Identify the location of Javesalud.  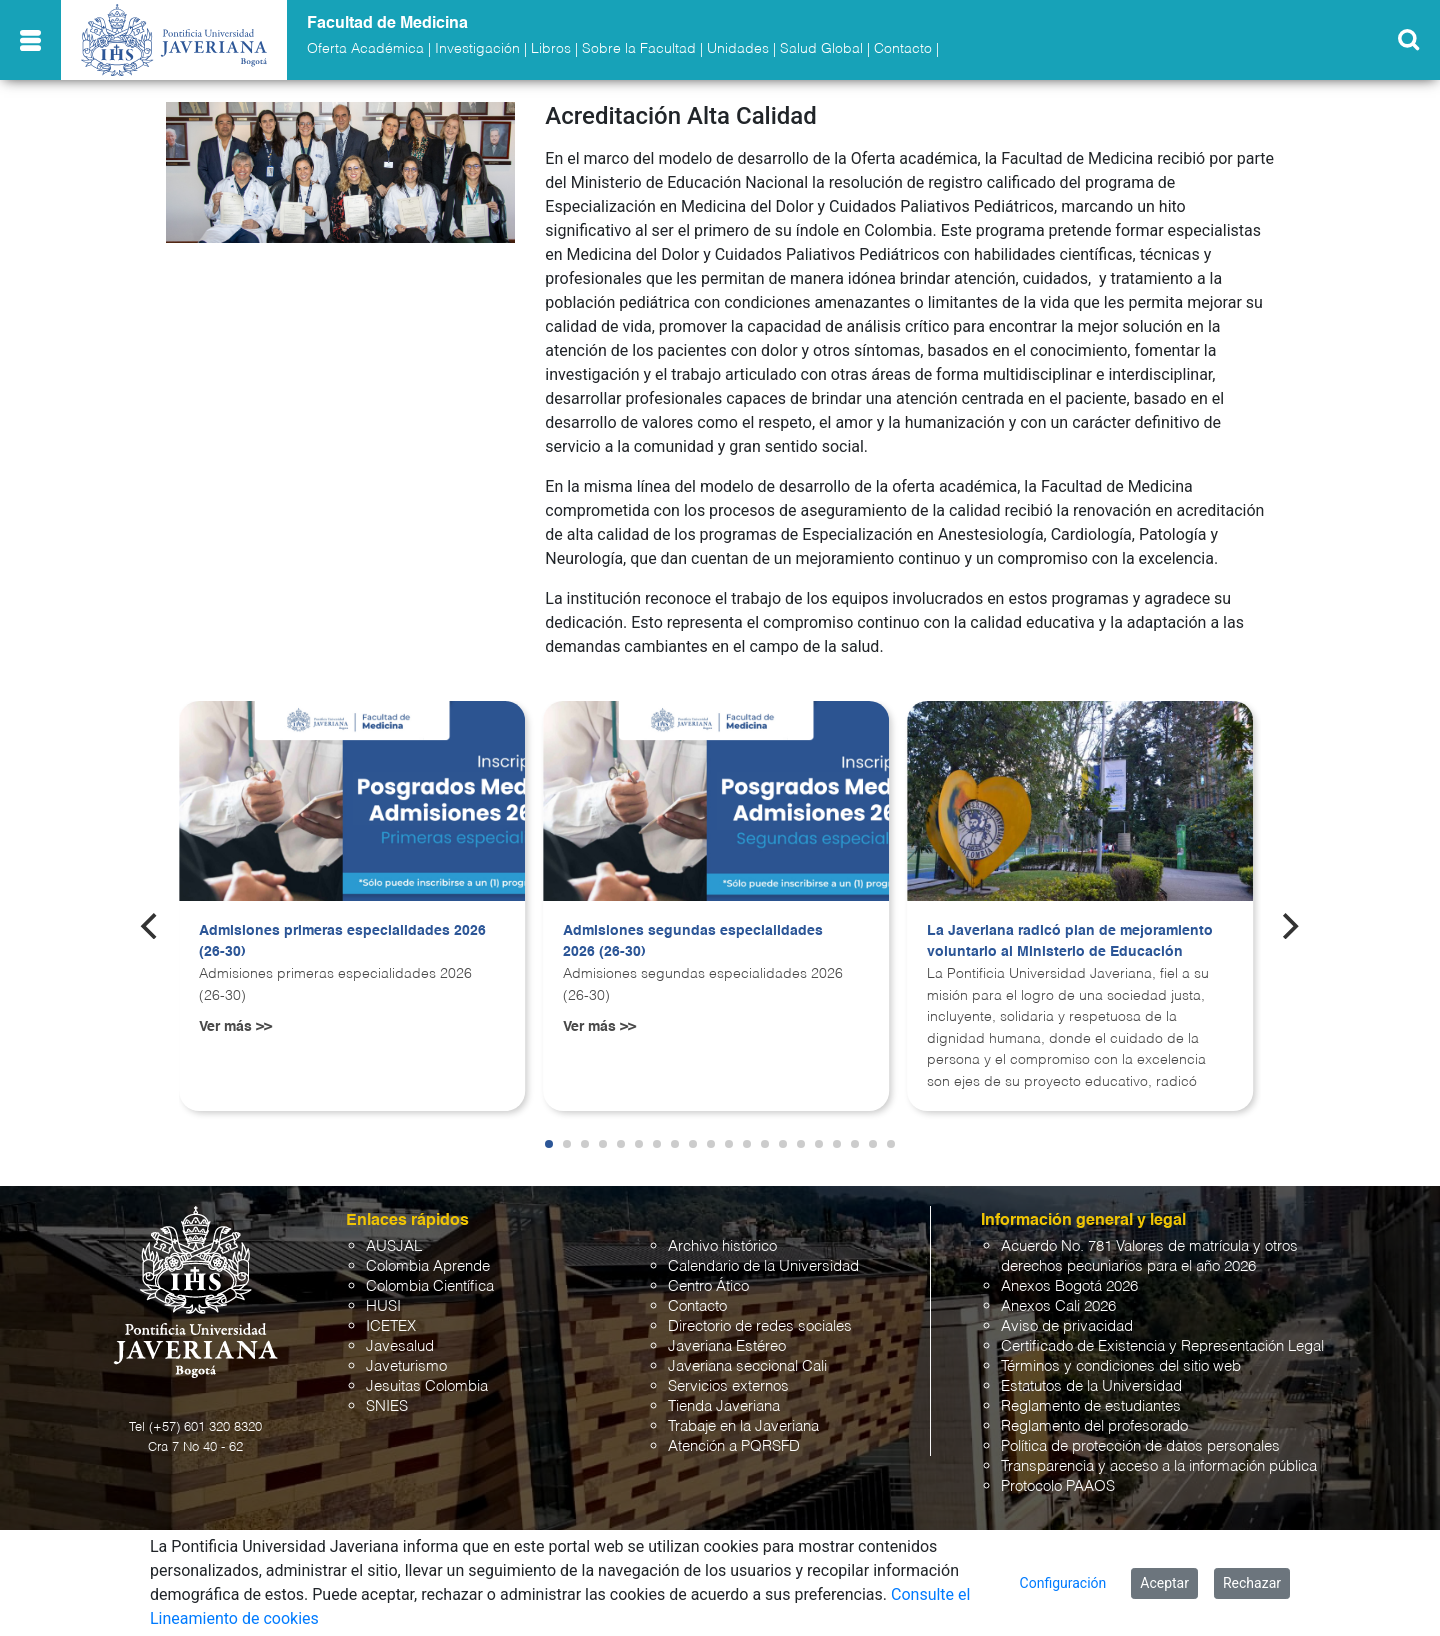
(400, 1346).